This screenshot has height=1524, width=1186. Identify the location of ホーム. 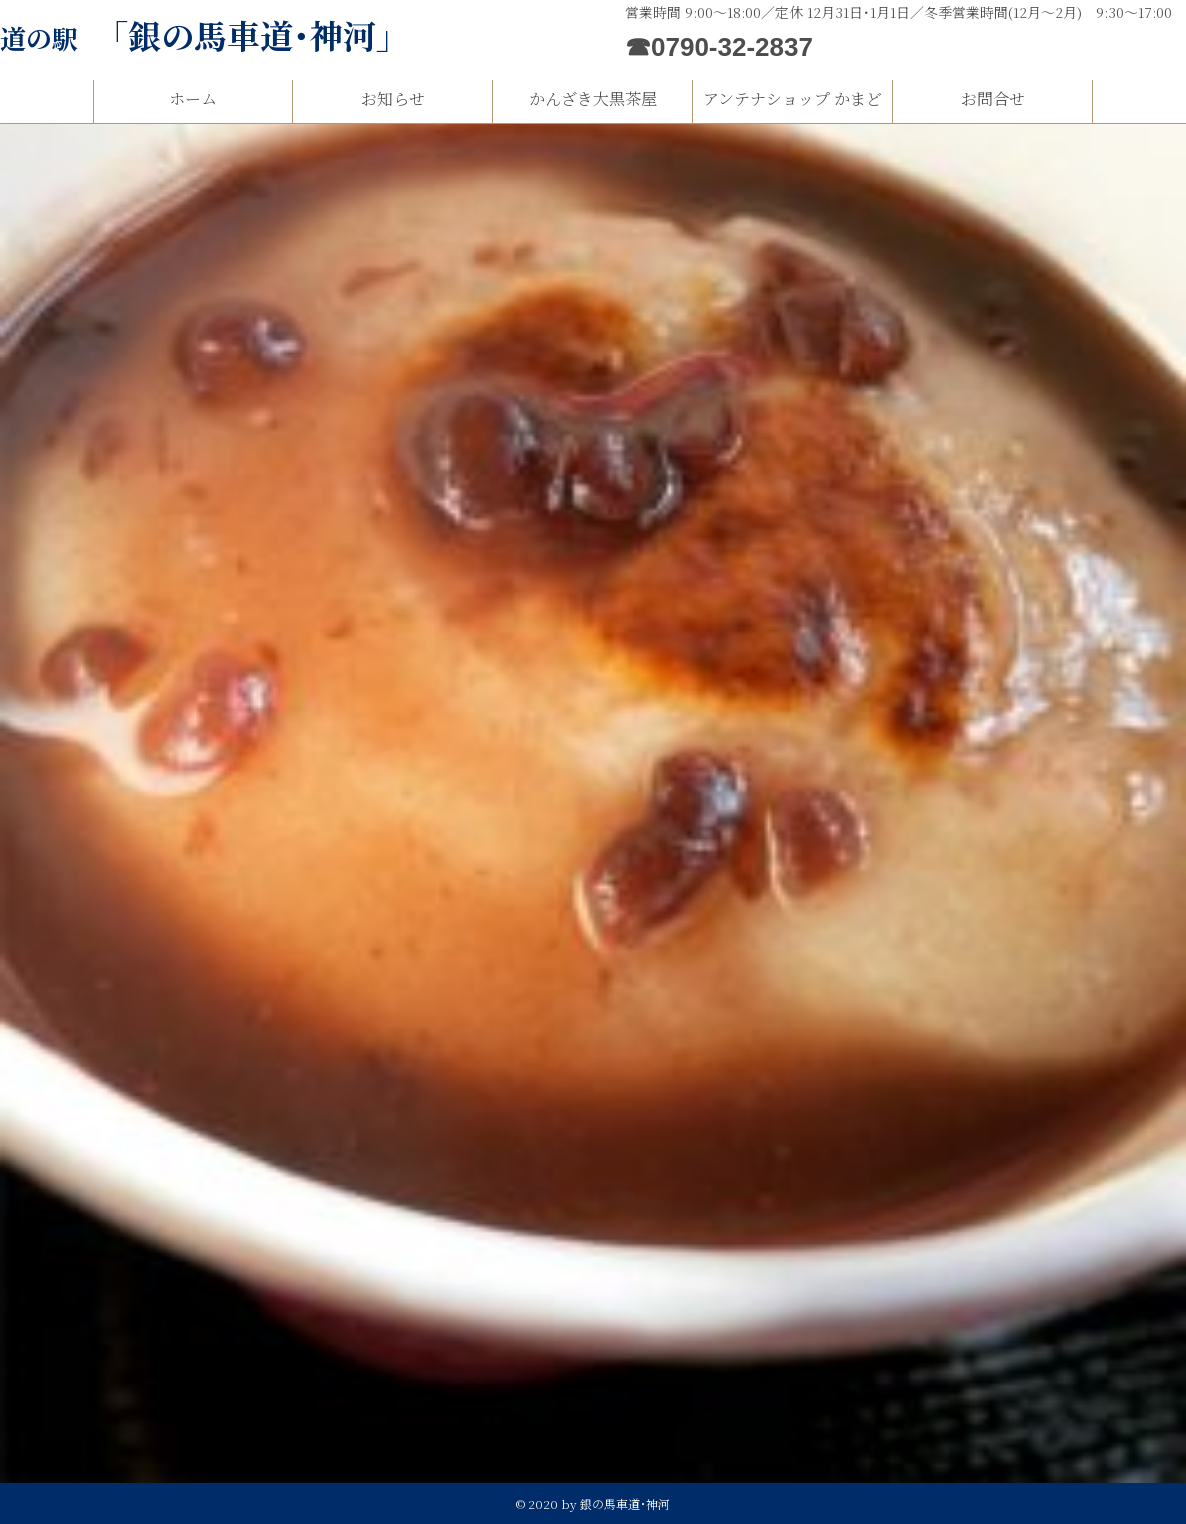
(193, 98).